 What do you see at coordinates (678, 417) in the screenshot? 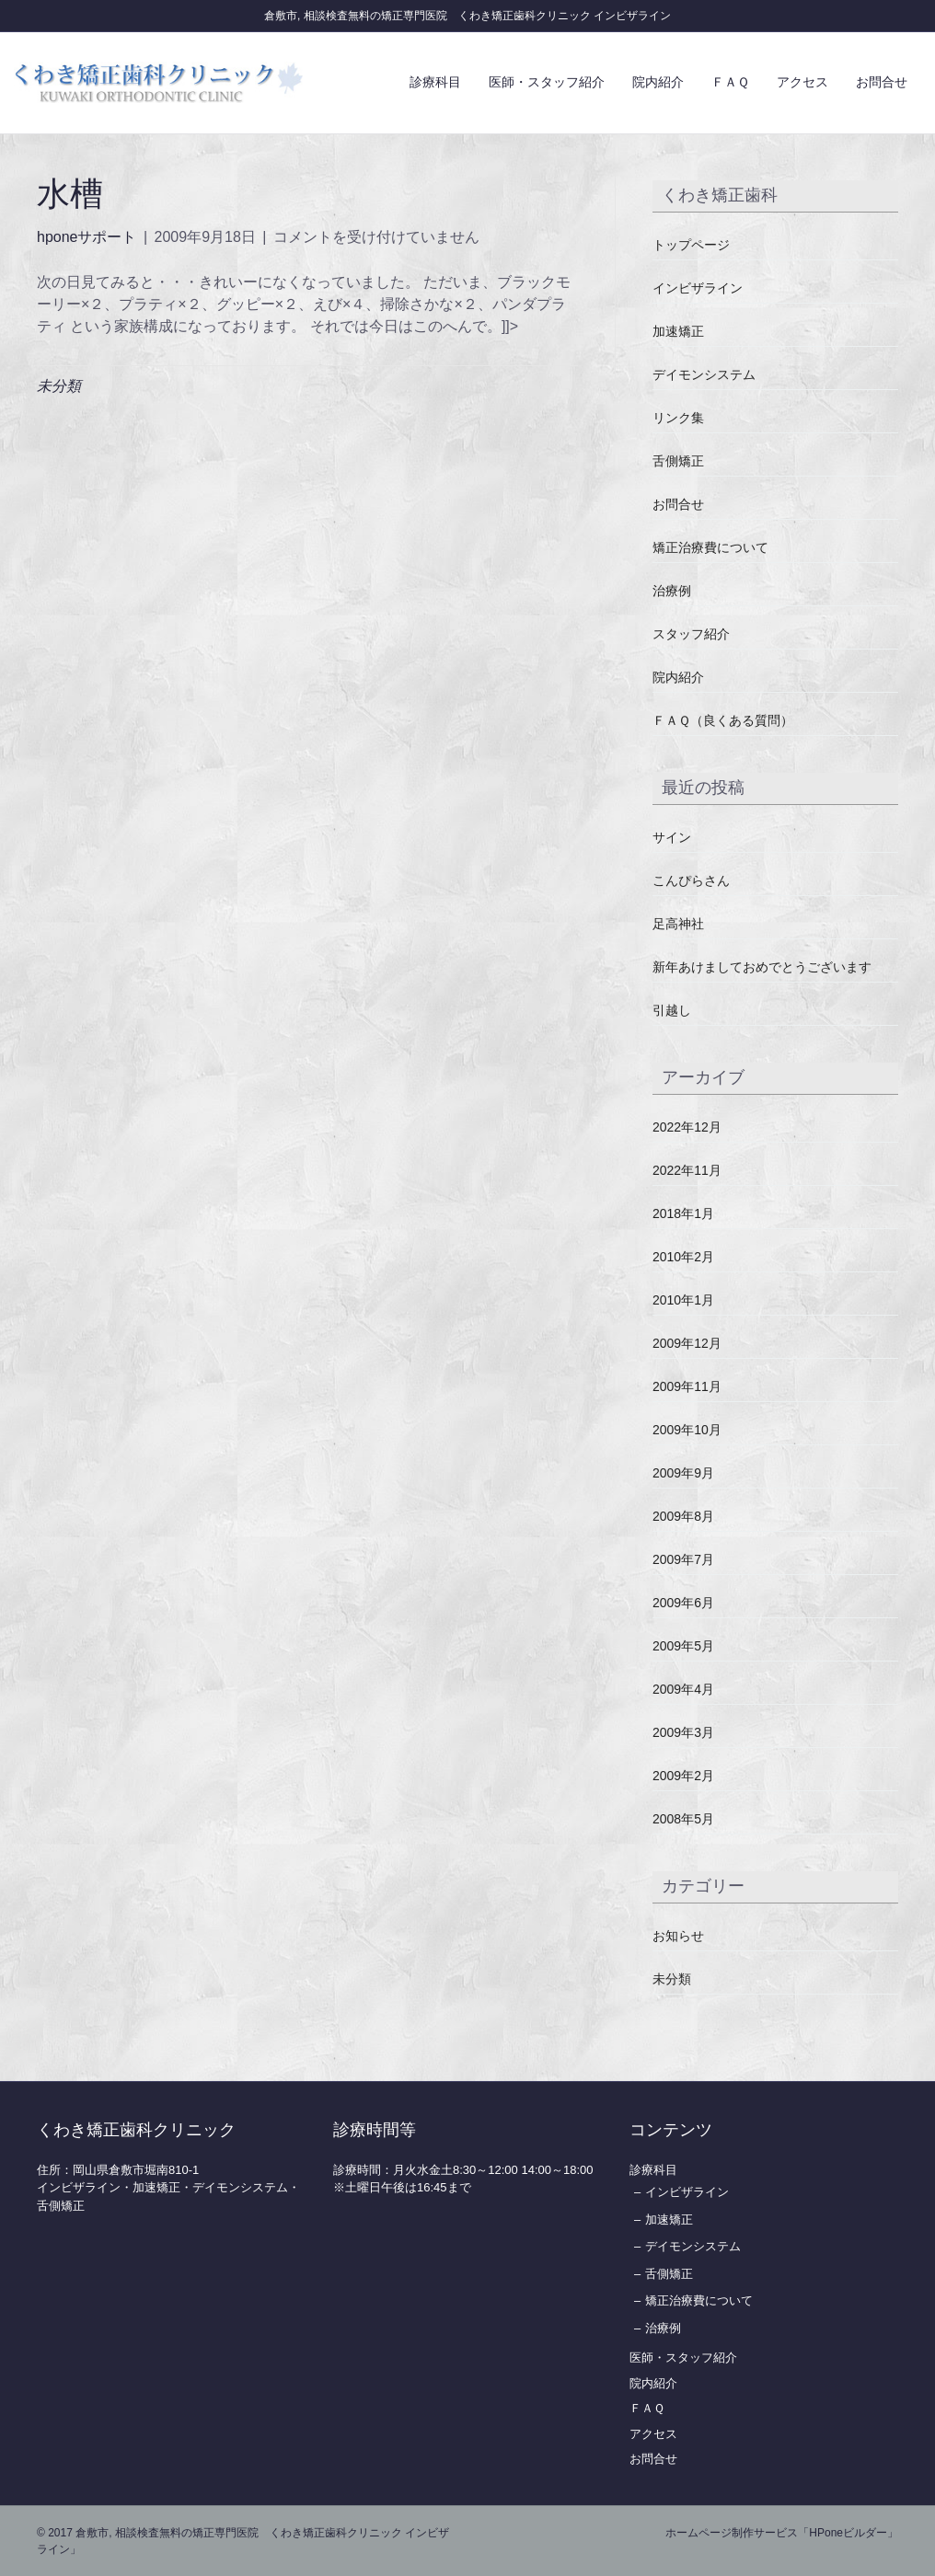
I see `リンク集` at bounding box center [678, 417].